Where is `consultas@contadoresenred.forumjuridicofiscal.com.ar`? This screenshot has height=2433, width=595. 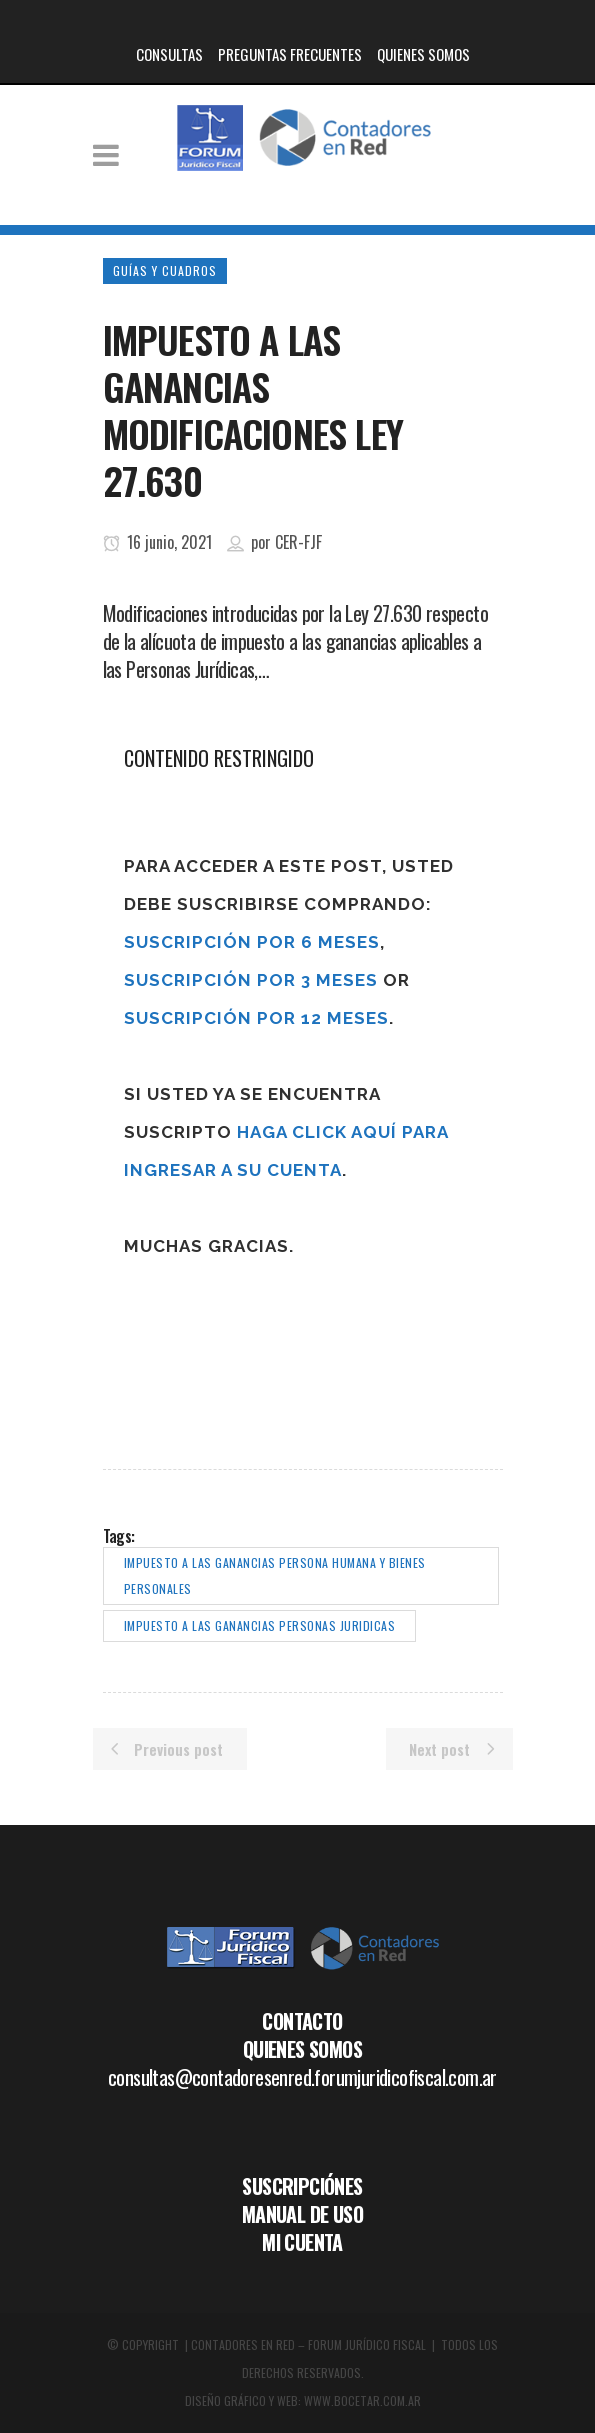
consultas@contadoresenred.forumjuridicofiscal.com.ar is located at coordinates (302, 2077).